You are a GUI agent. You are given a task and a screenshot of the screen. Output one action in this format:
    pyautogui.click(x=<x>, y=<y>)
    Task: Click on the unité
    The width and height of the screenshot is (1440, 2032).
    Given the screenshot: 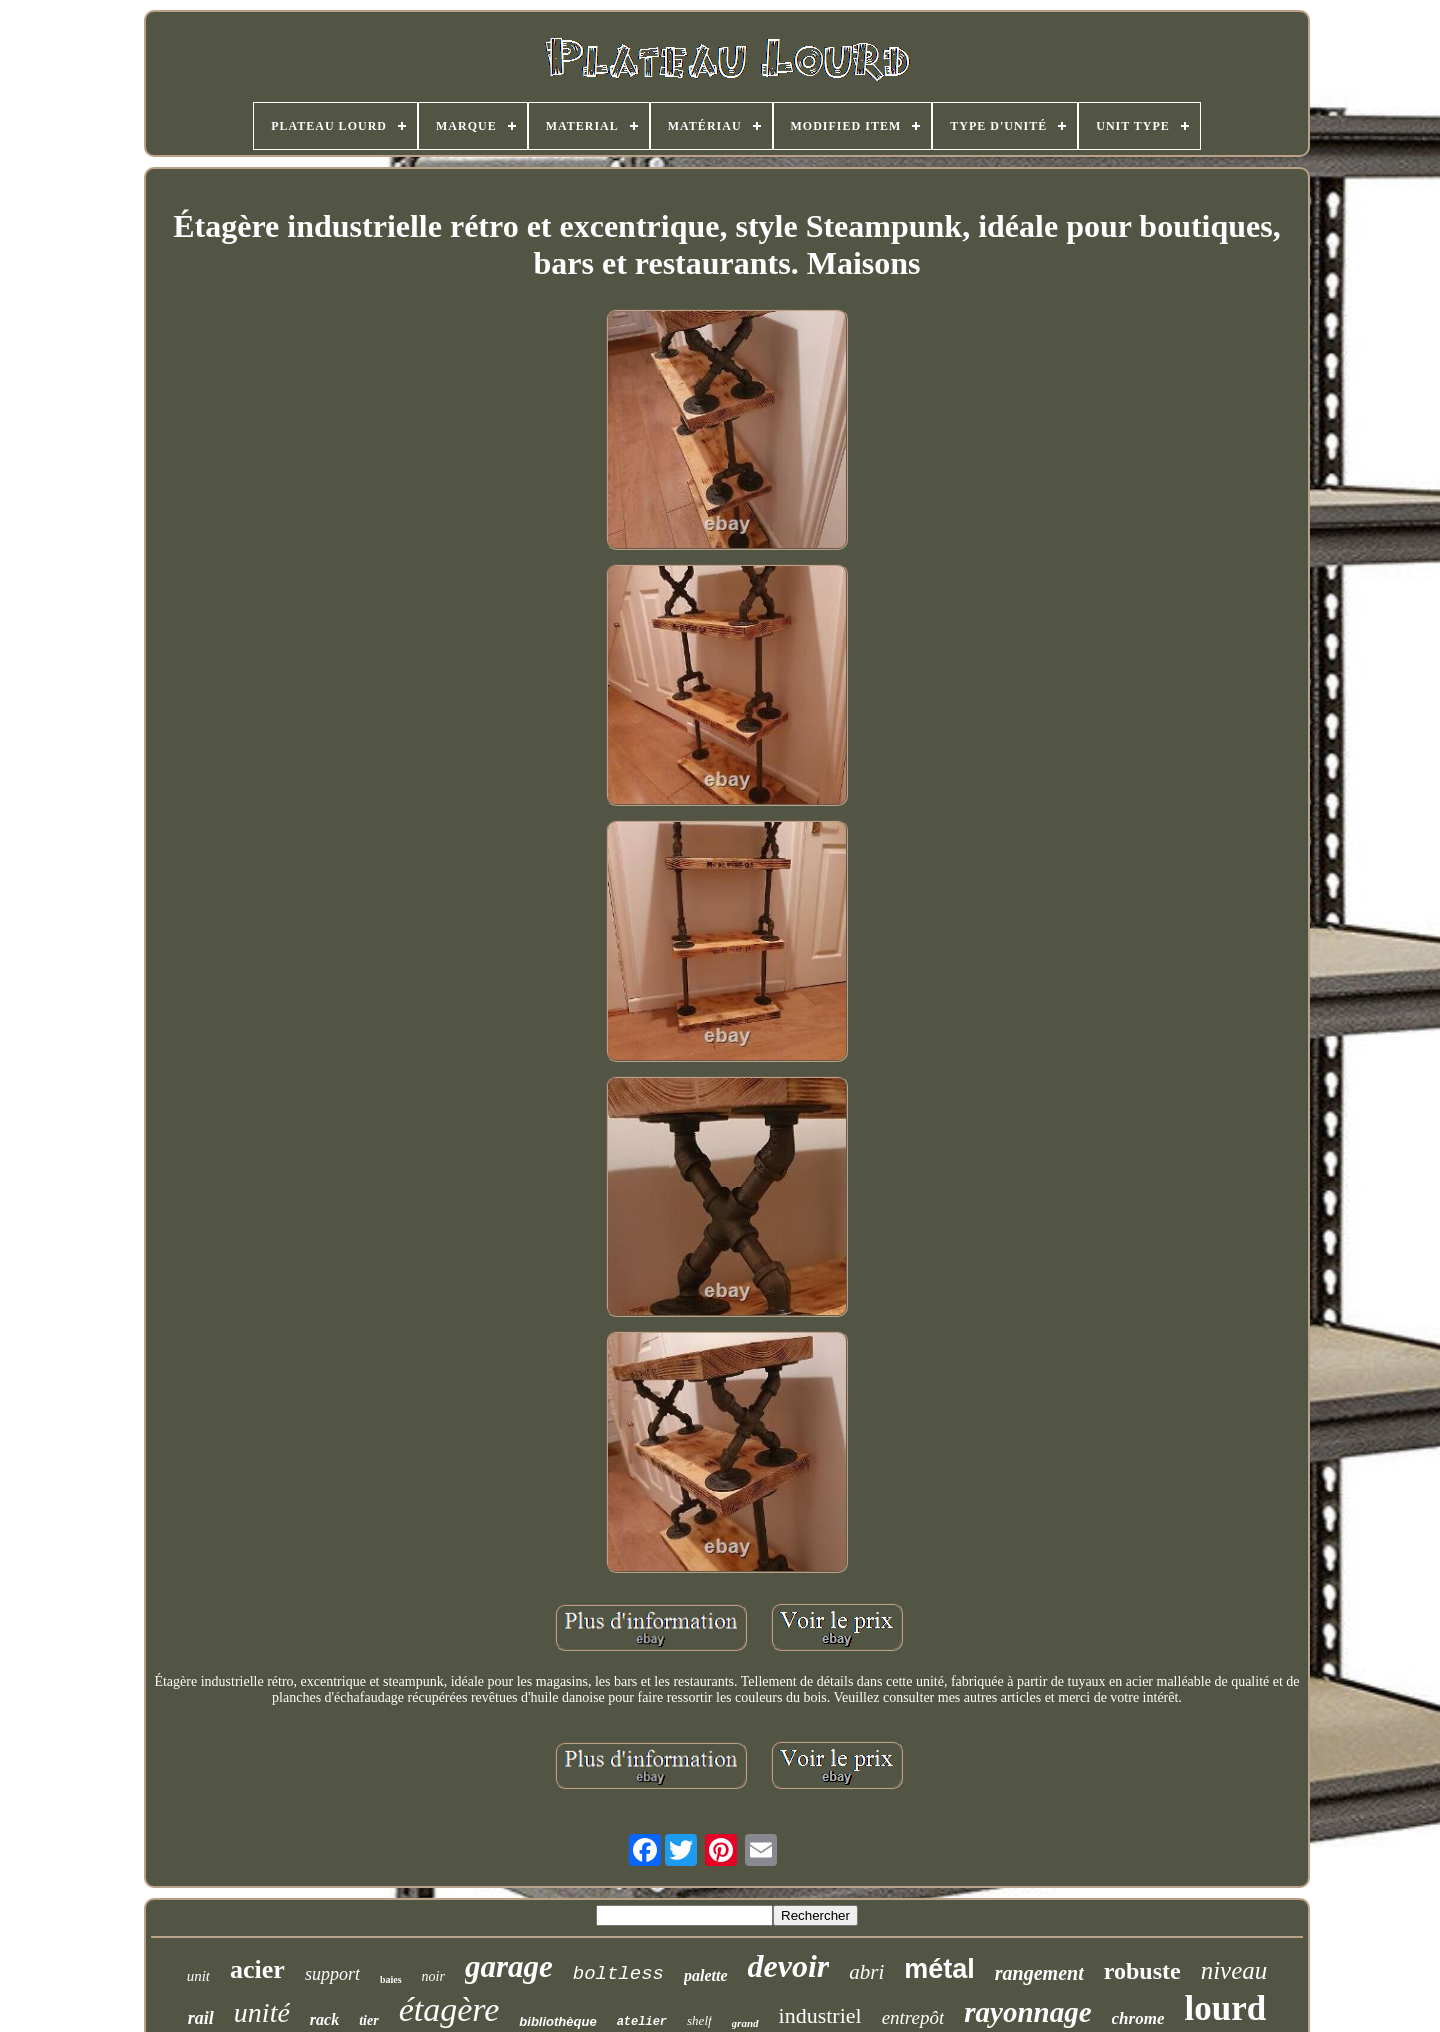 What is the action you would take?
    pyautogui.click(x=262, y=2012)
    